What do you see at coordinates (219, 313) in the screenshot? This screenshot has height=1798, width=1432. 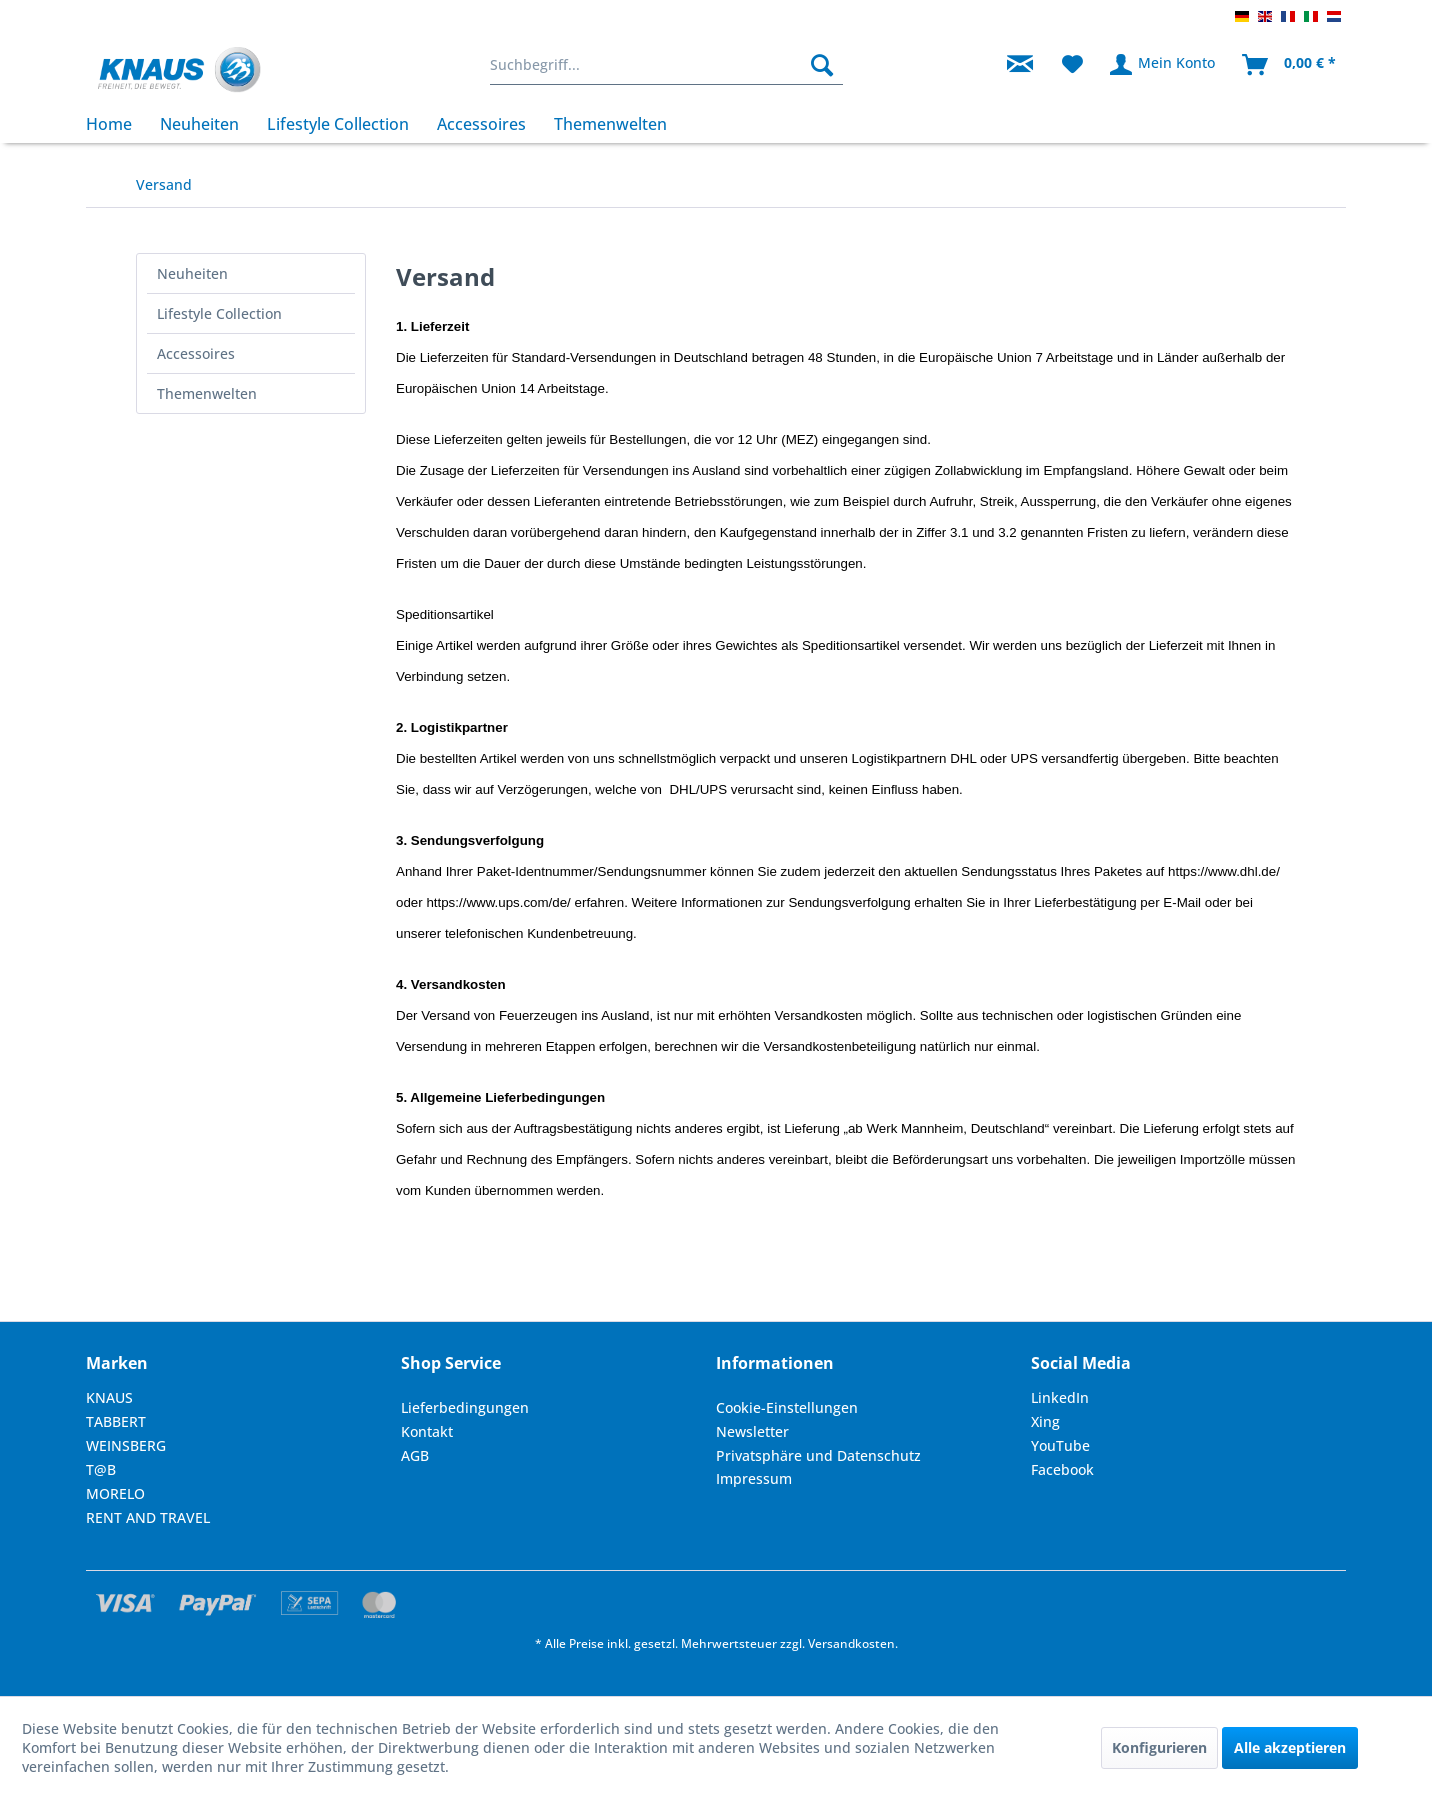 I see `Lifestyle Collection` at bounding box center [219, 313].